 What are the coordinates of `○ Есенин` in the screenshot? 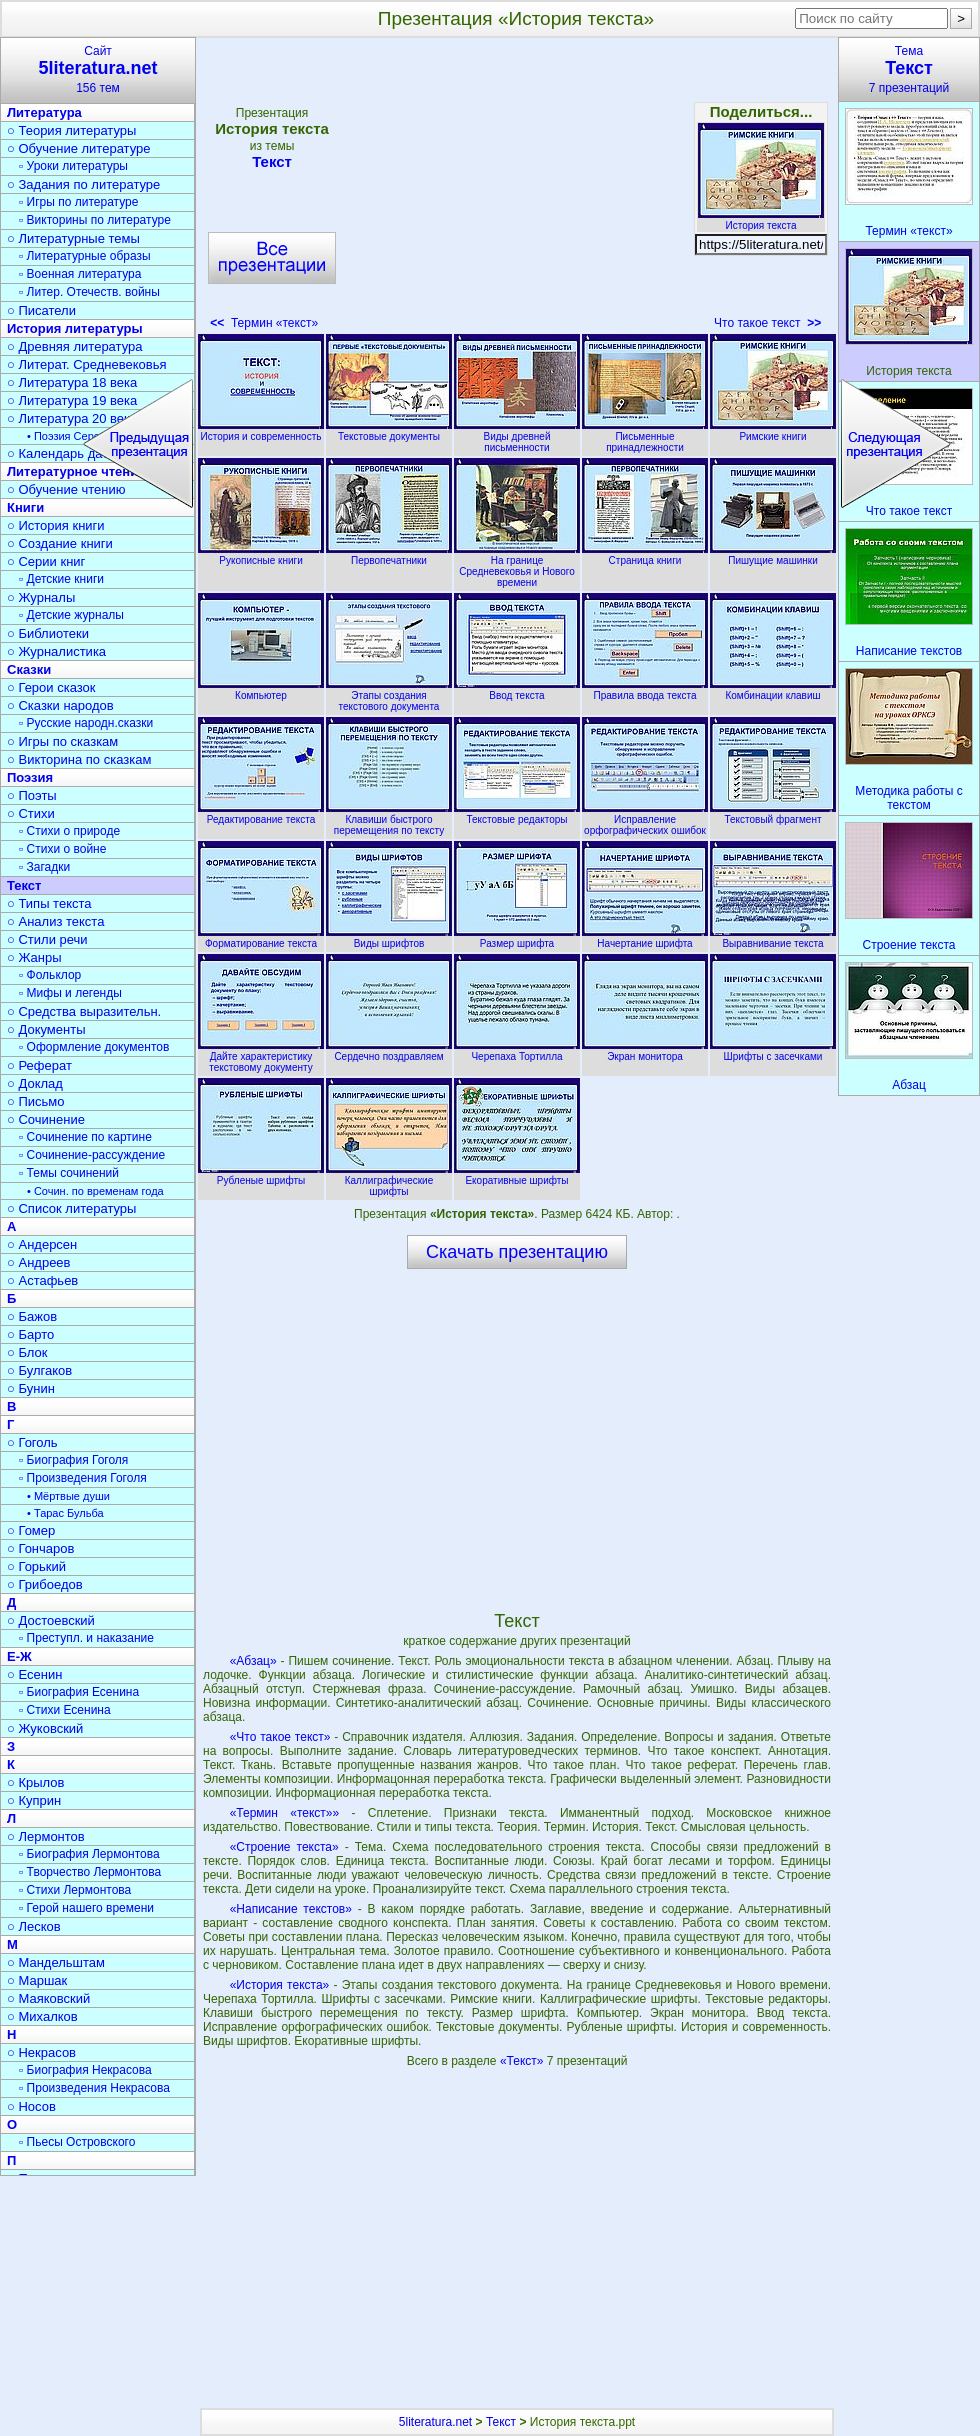 It's located at (34, 1674).